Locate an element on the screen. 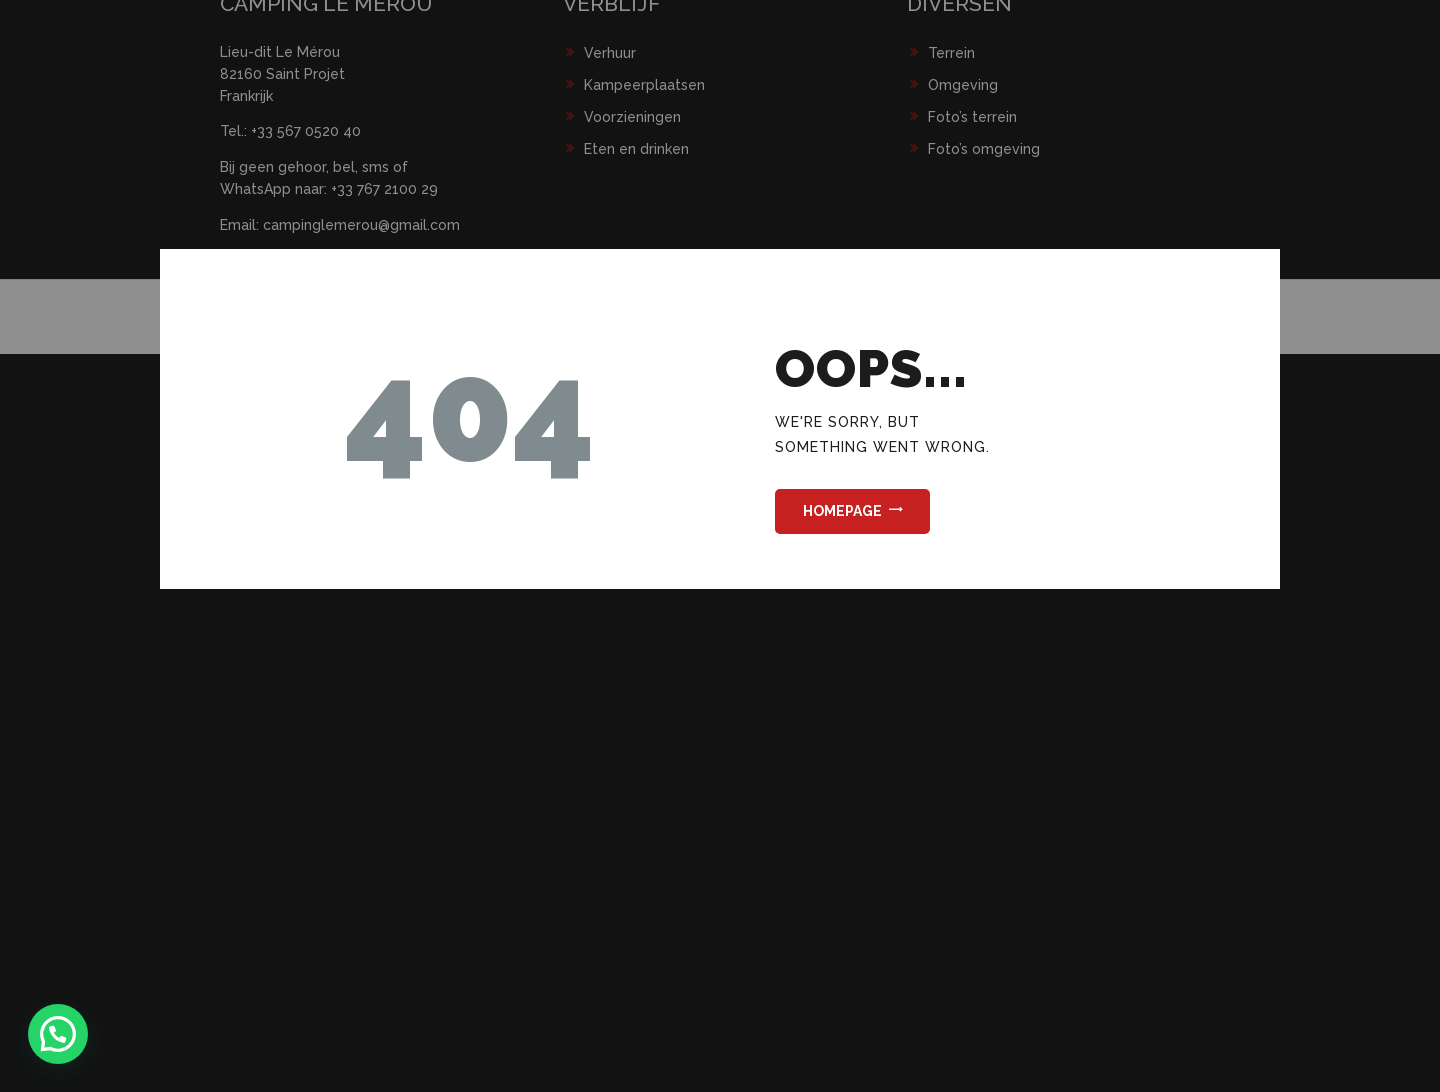 This screenshot has height=1092, width=1440. Eten en drinken is located at coordinates (636, 149).